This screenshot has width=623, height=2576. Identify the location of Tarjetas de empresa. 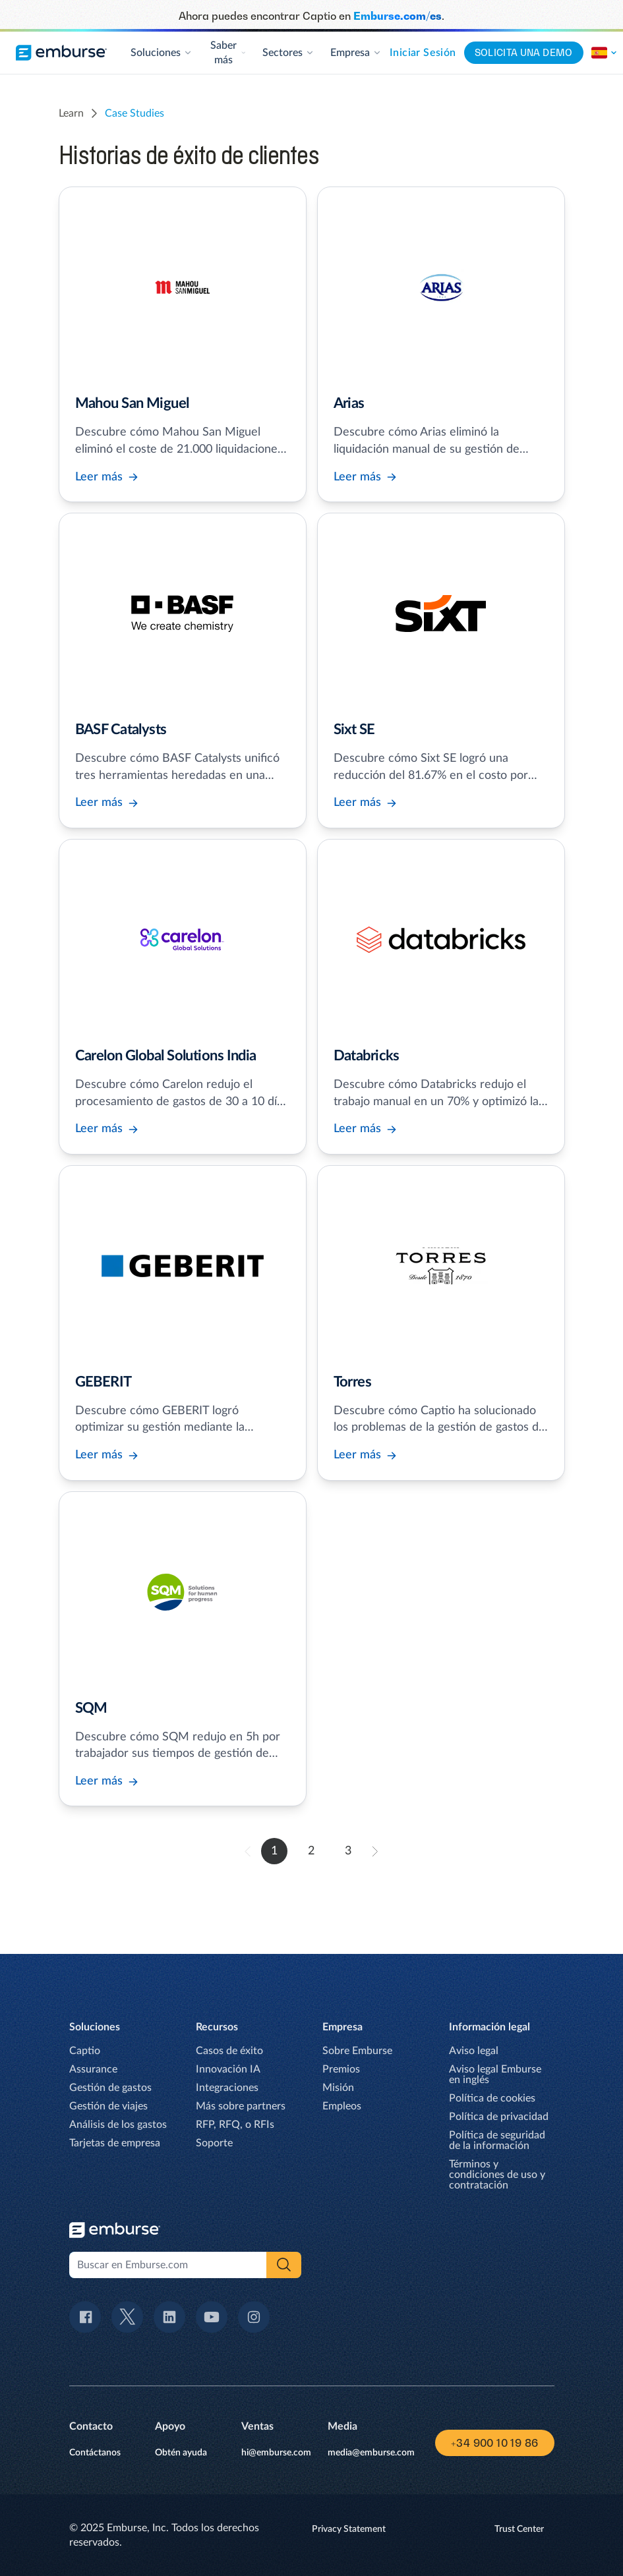
(114, 2143).